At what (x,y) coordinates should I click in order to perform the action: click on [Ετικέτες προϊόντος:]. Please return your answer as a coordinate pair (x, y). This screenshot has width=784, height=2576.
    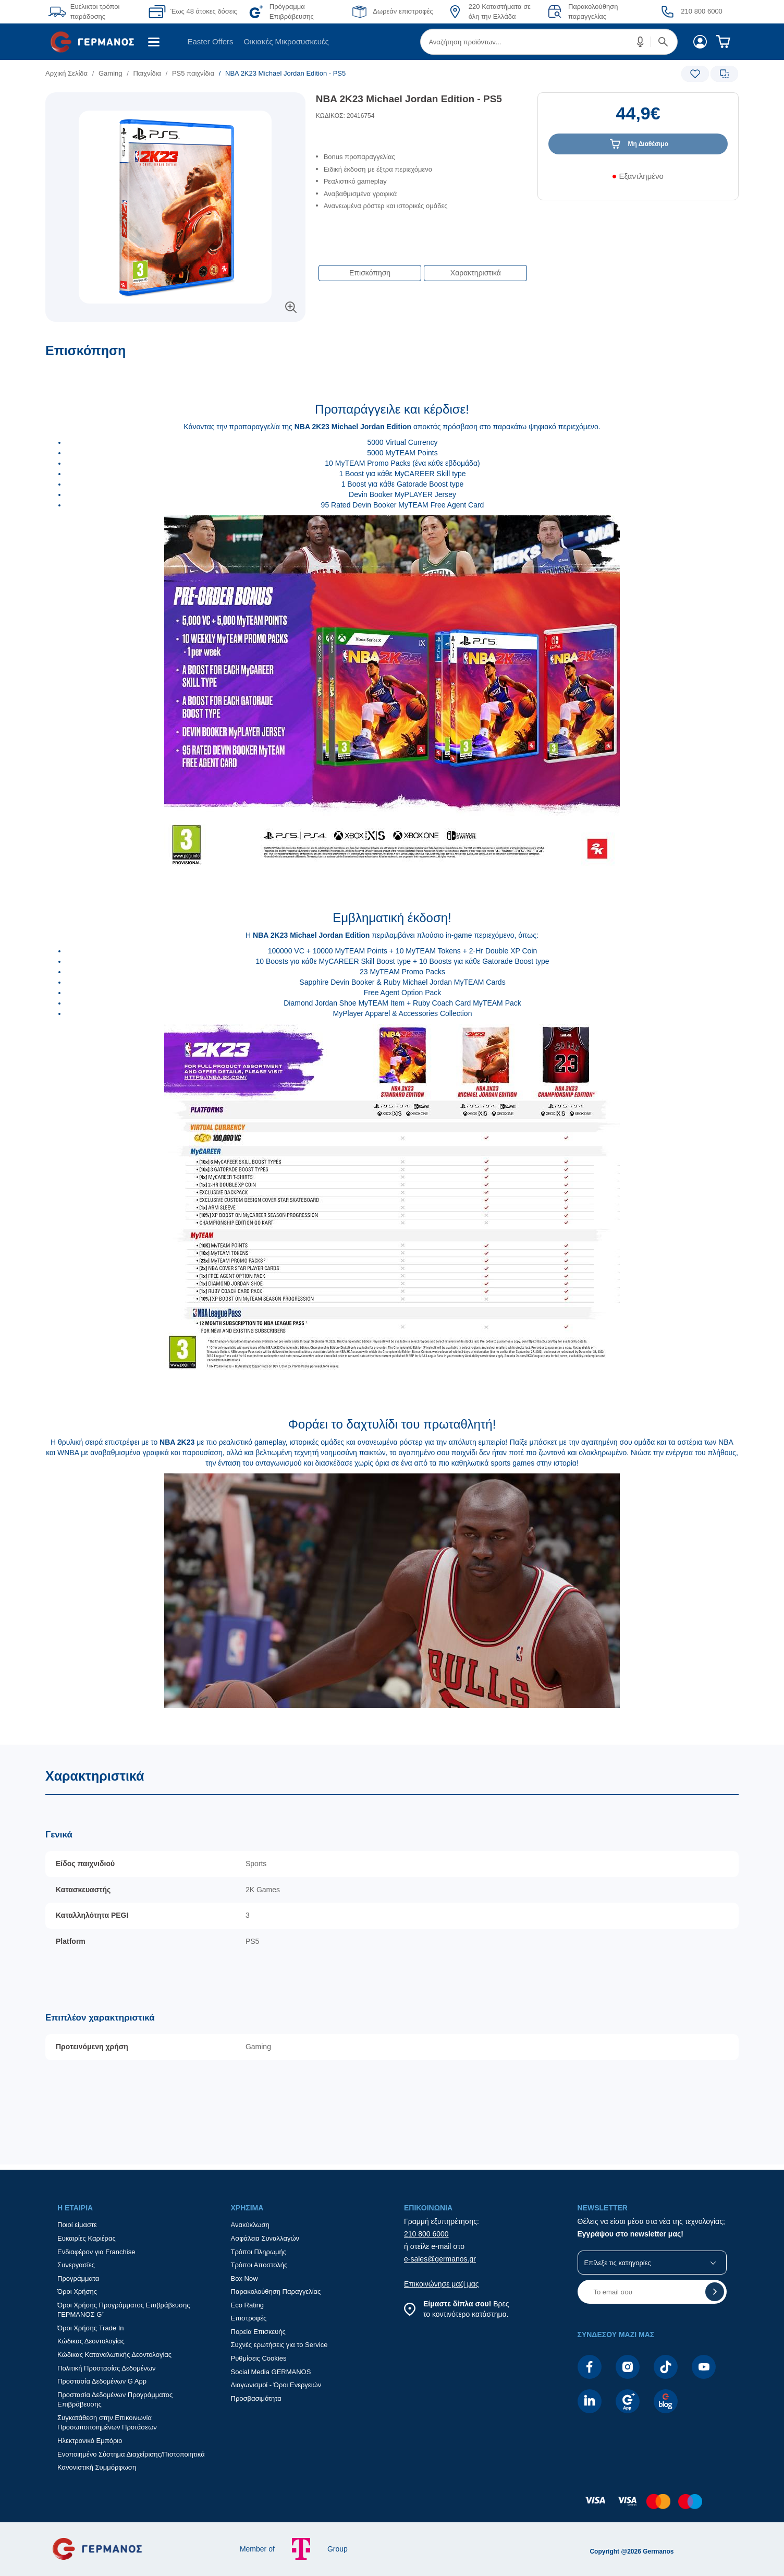
    Looking at the image, I should click on (175, 104).